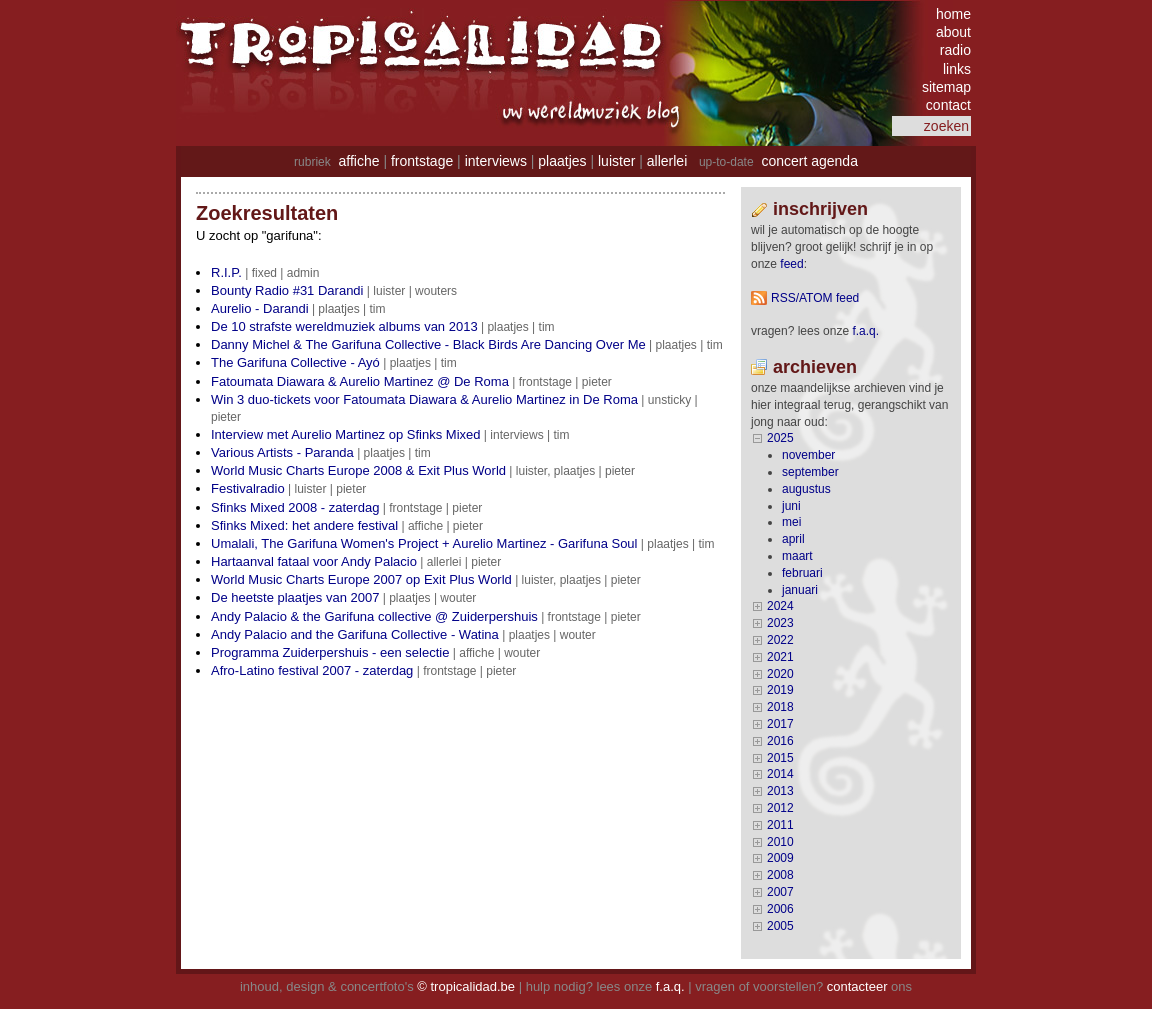  I want to click on Festivalradio, so click(248, 488).